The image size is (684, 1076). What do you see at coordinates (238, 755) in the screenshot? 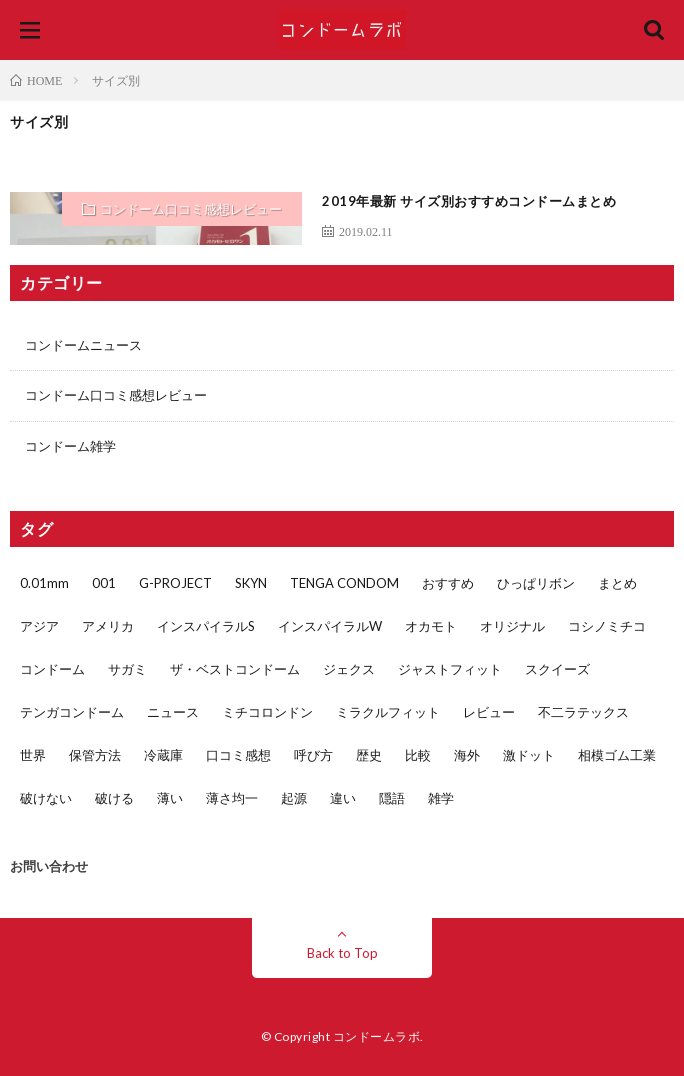
I see `口コミ感想 [口コミ感想 (32個の項目)]` at bounding box center [238, 755].